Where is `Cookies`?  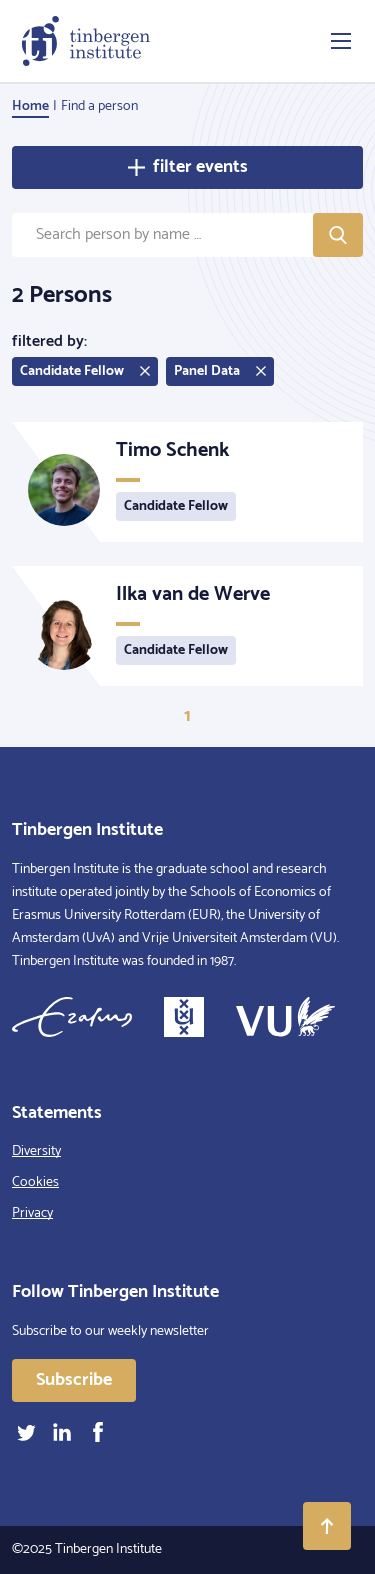
Cookies is located at coordinates (35, 1182).